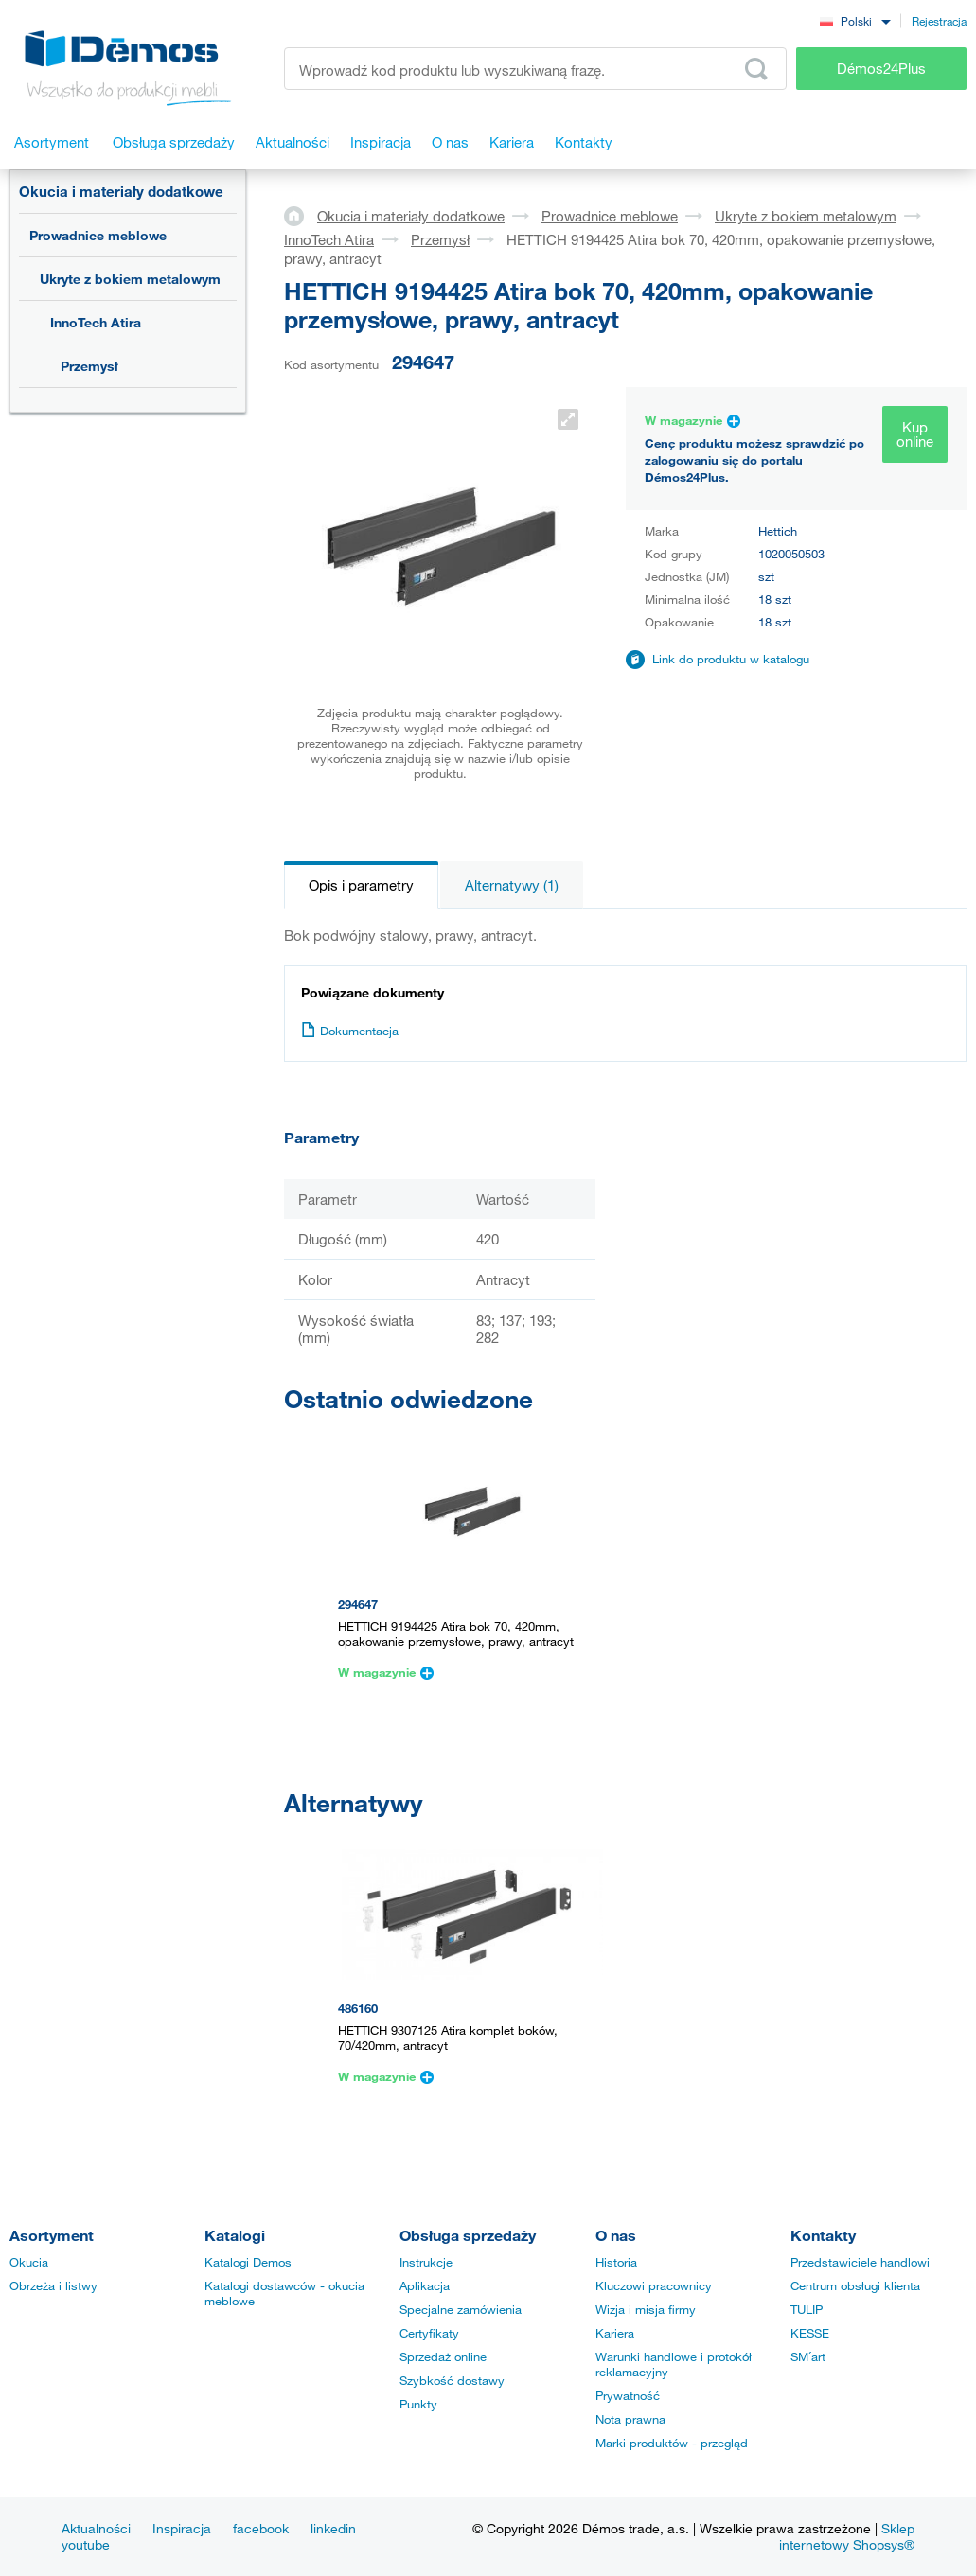 The image size is (976, 2576). Describe the element at coordinates (424, 2285) in the screenshot. I see `Aplikacja` at that location.